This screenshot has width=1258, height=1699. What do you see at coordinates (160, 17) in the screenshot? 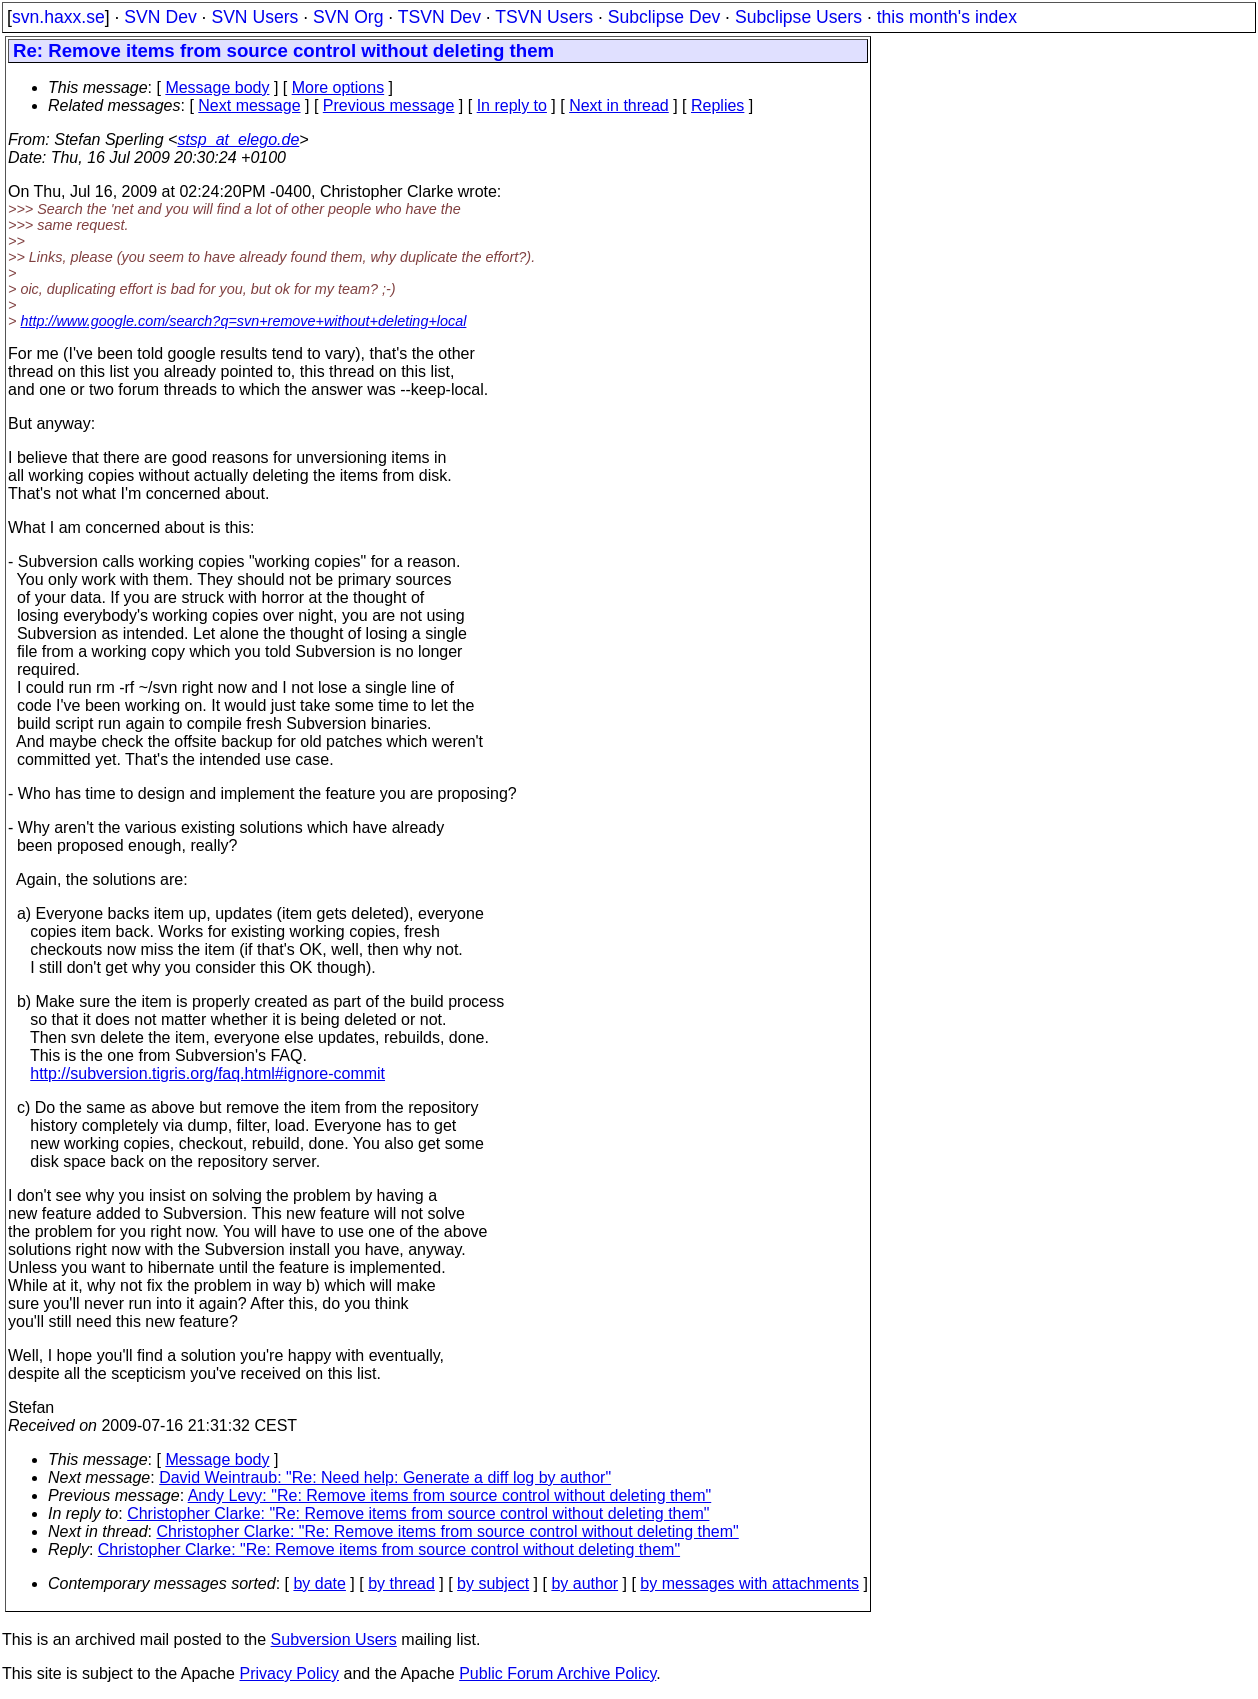
I see `SVN Dev` at bounding box center [160, 17].